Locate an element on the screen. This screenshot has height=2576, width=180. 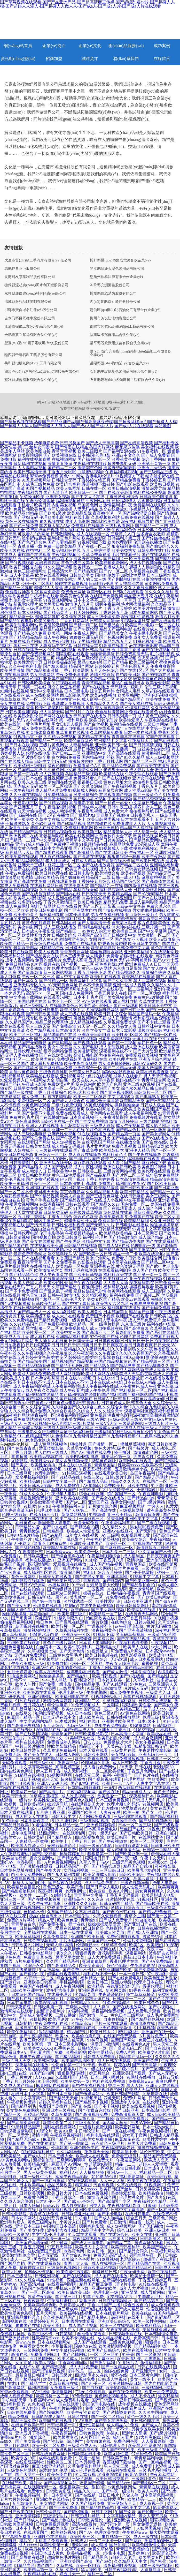
国产自在线拍 is located at coordinates (158, 2048).